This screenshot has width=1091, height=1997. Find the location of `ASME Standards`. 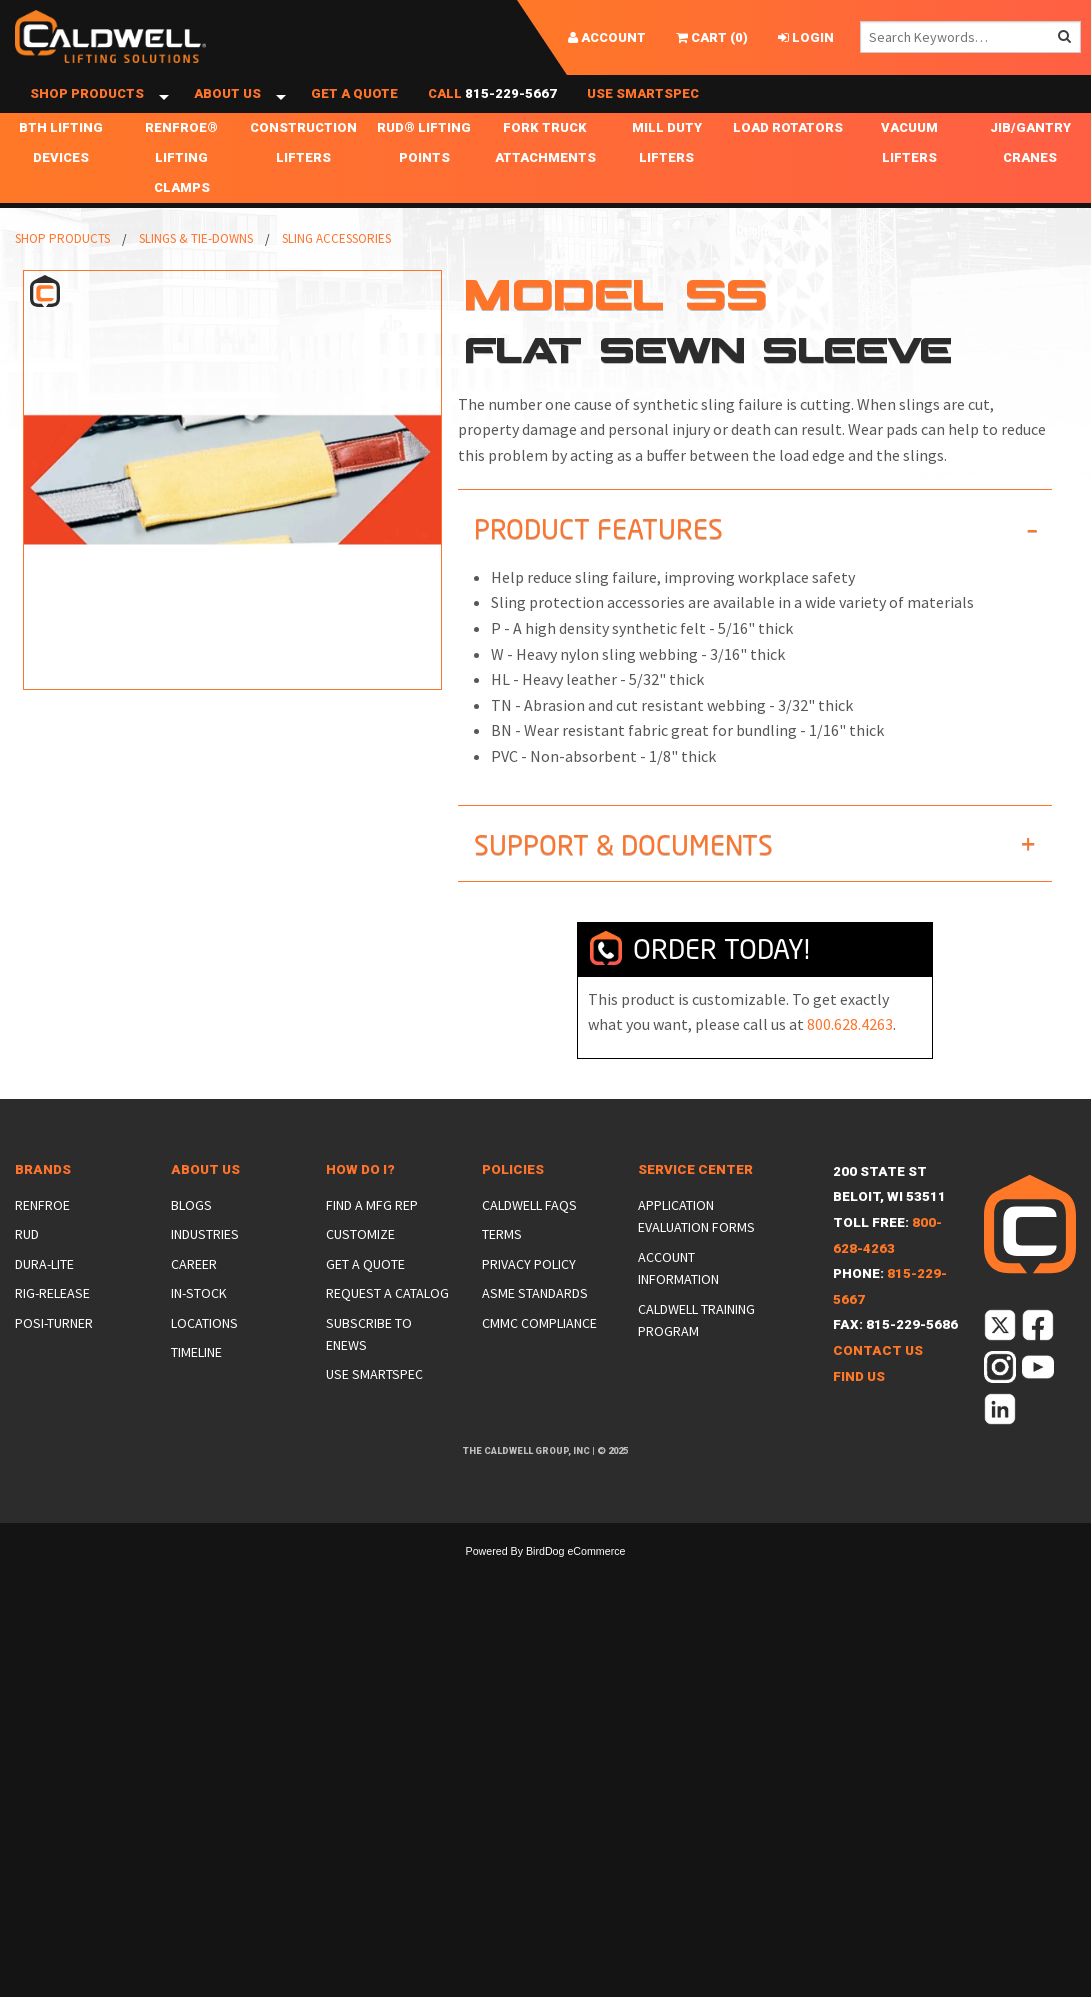

ASME Standards is located at coordinates (535, 1330).